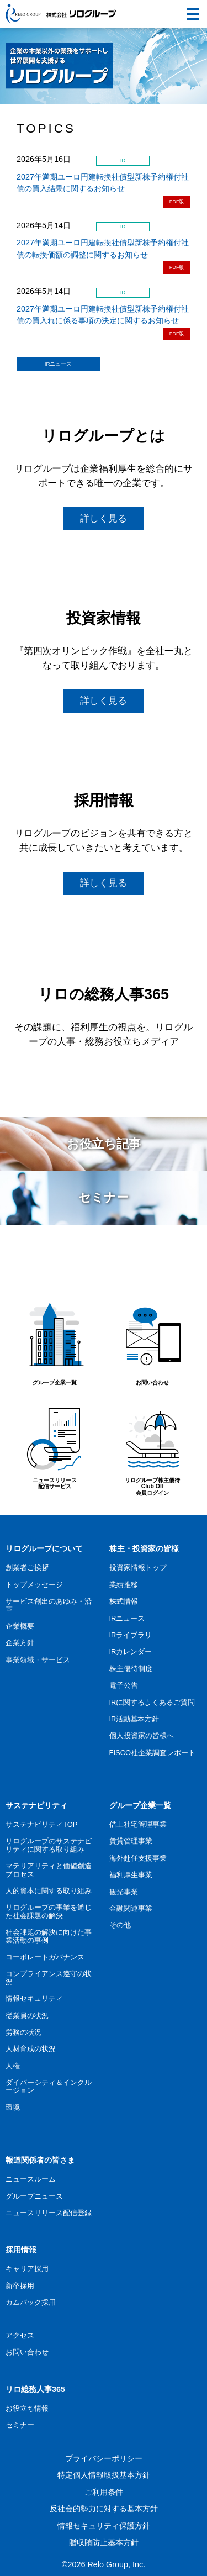 Image resolution: width=207 pixels, height=2576 pixels. Describe the element at coordinates (141, 1735) in the screenshot. I see `個人投資家の皆様へ` at that location.